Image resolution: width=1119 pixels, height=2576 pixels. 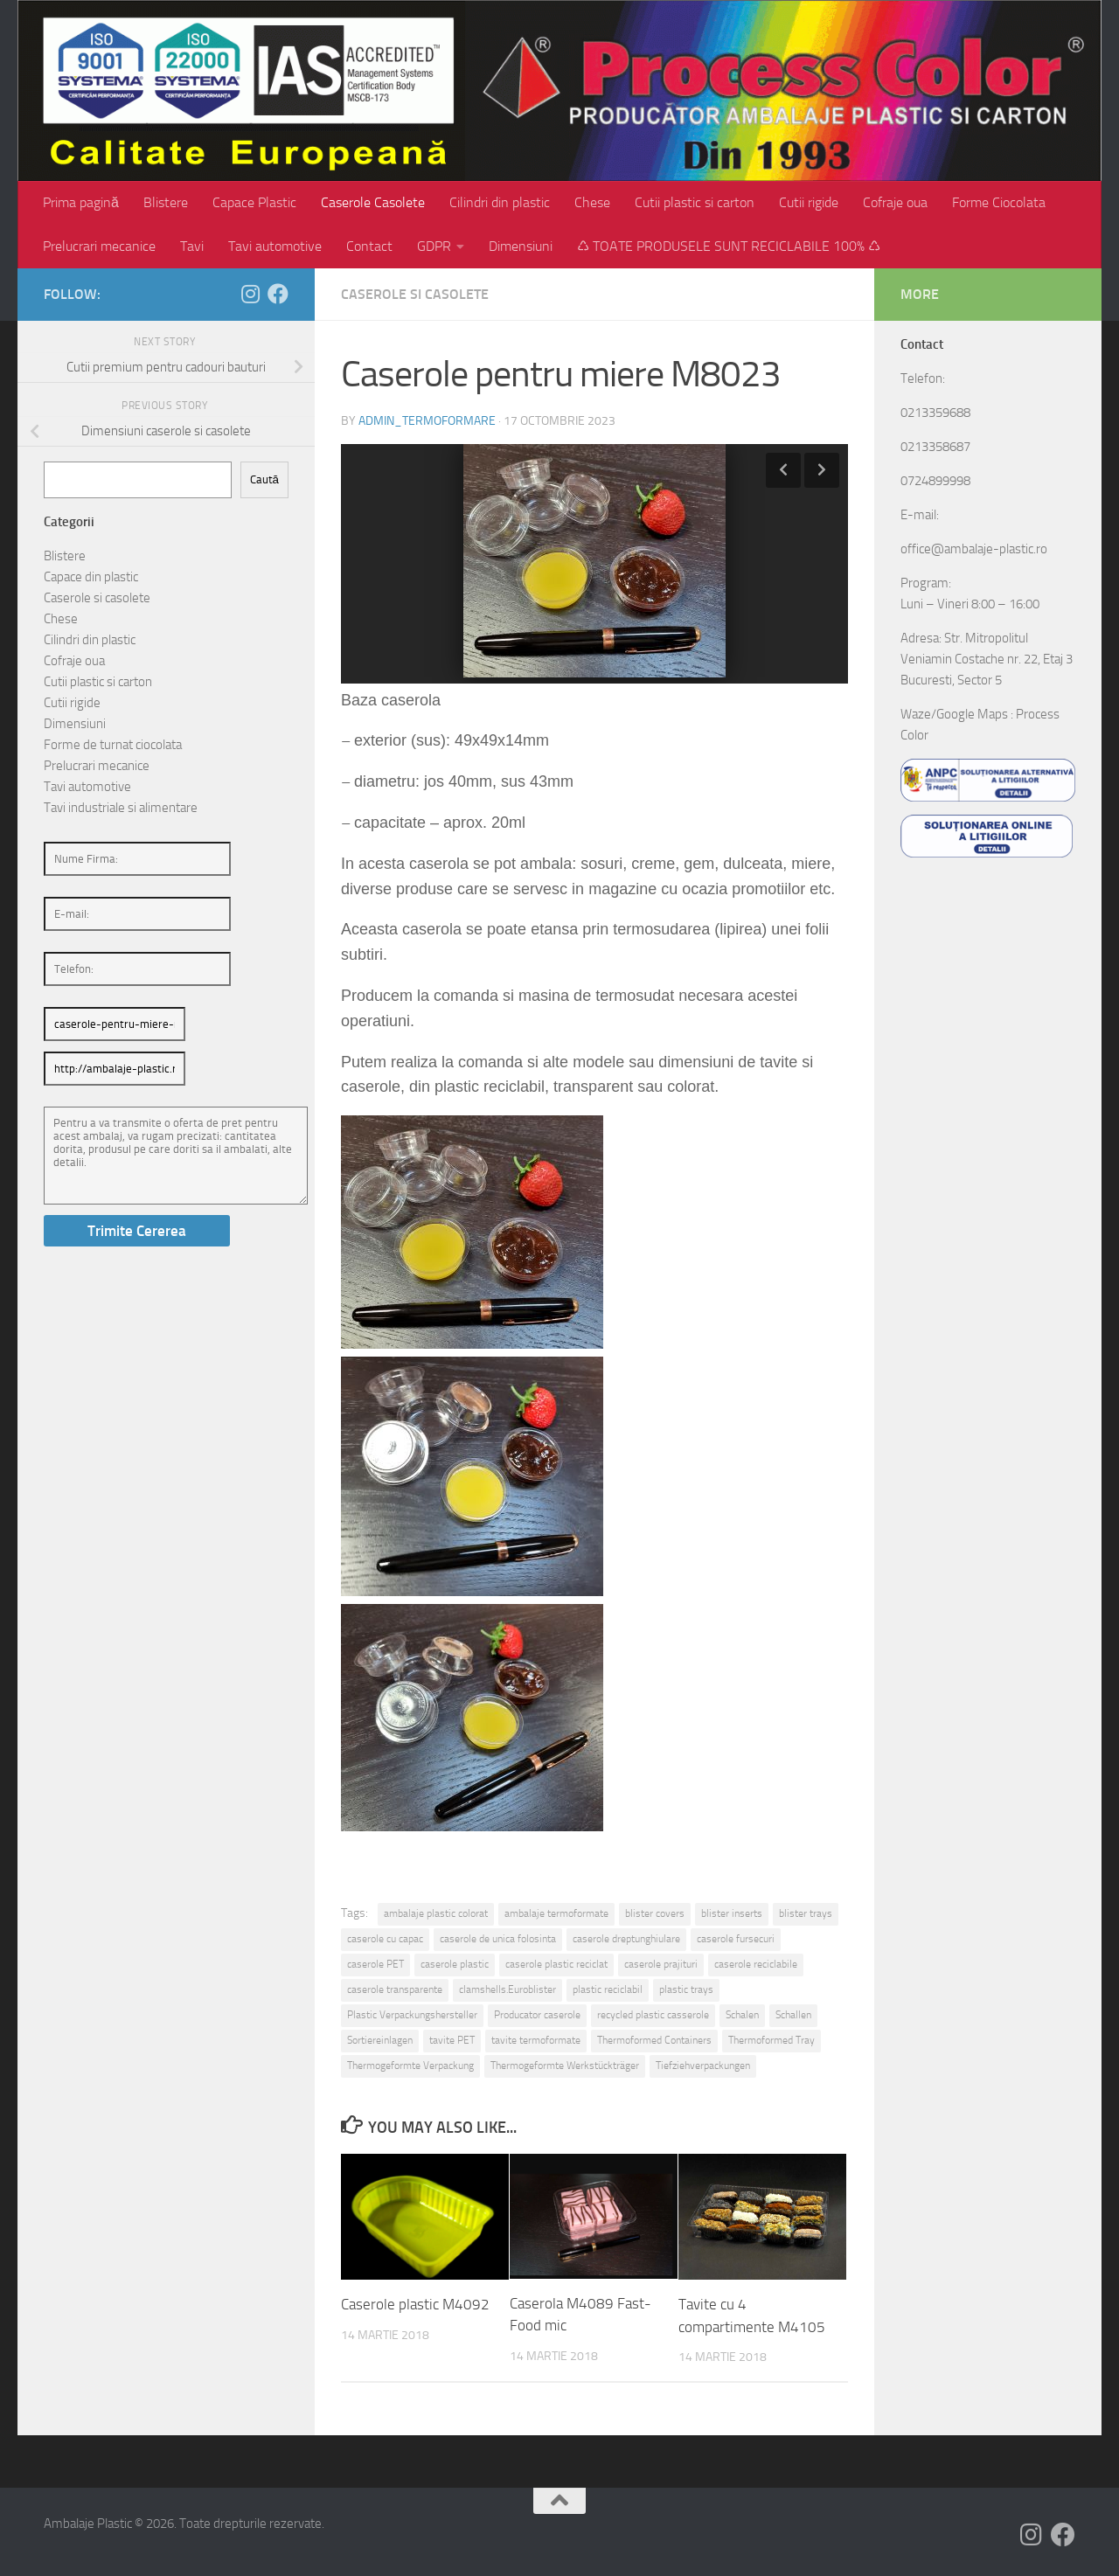 I want to click on caserole prajituri, so click(x=661, y=1964).